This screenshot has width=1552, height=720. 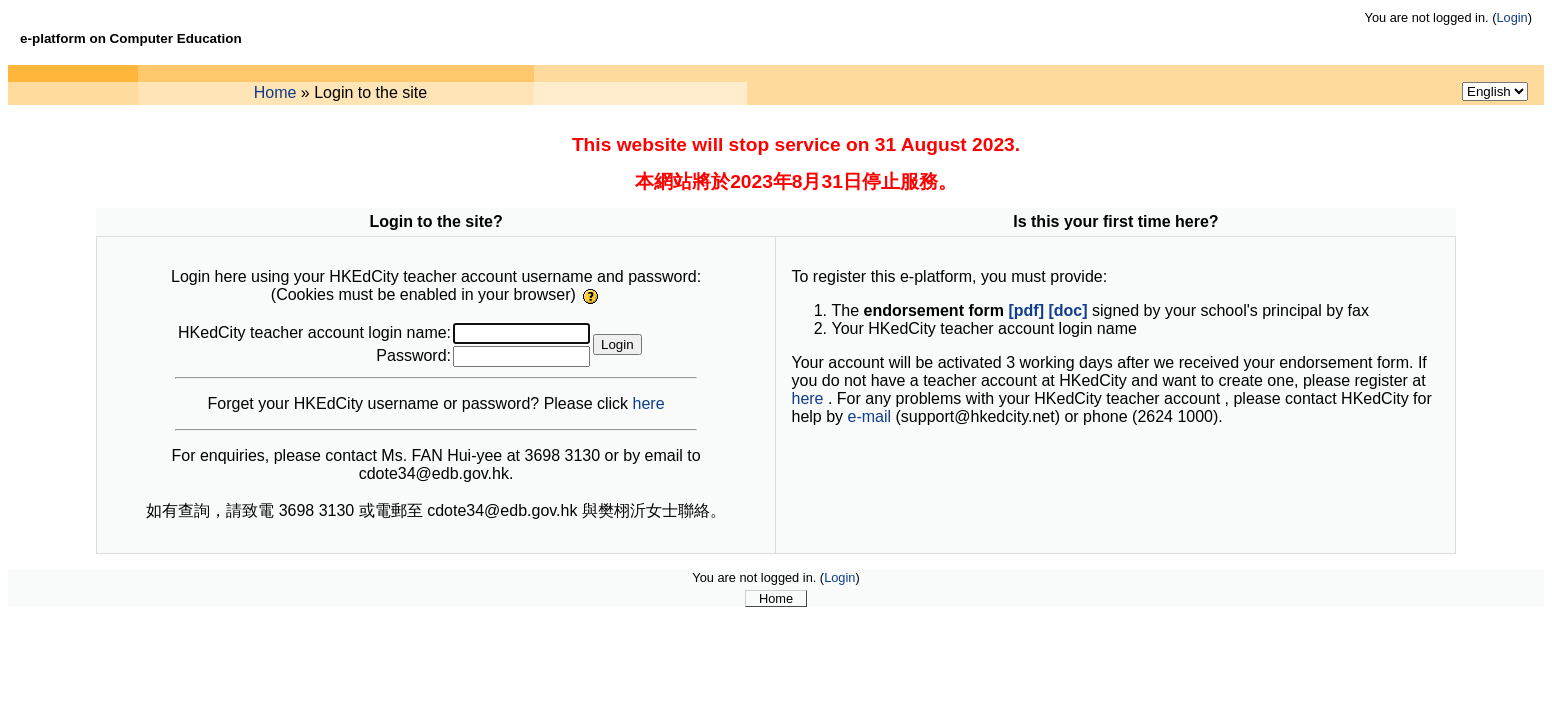 What do you see at coordinates (1511, 17) in the screenshot?
I see `Login` at bounding box center [1511, 17].